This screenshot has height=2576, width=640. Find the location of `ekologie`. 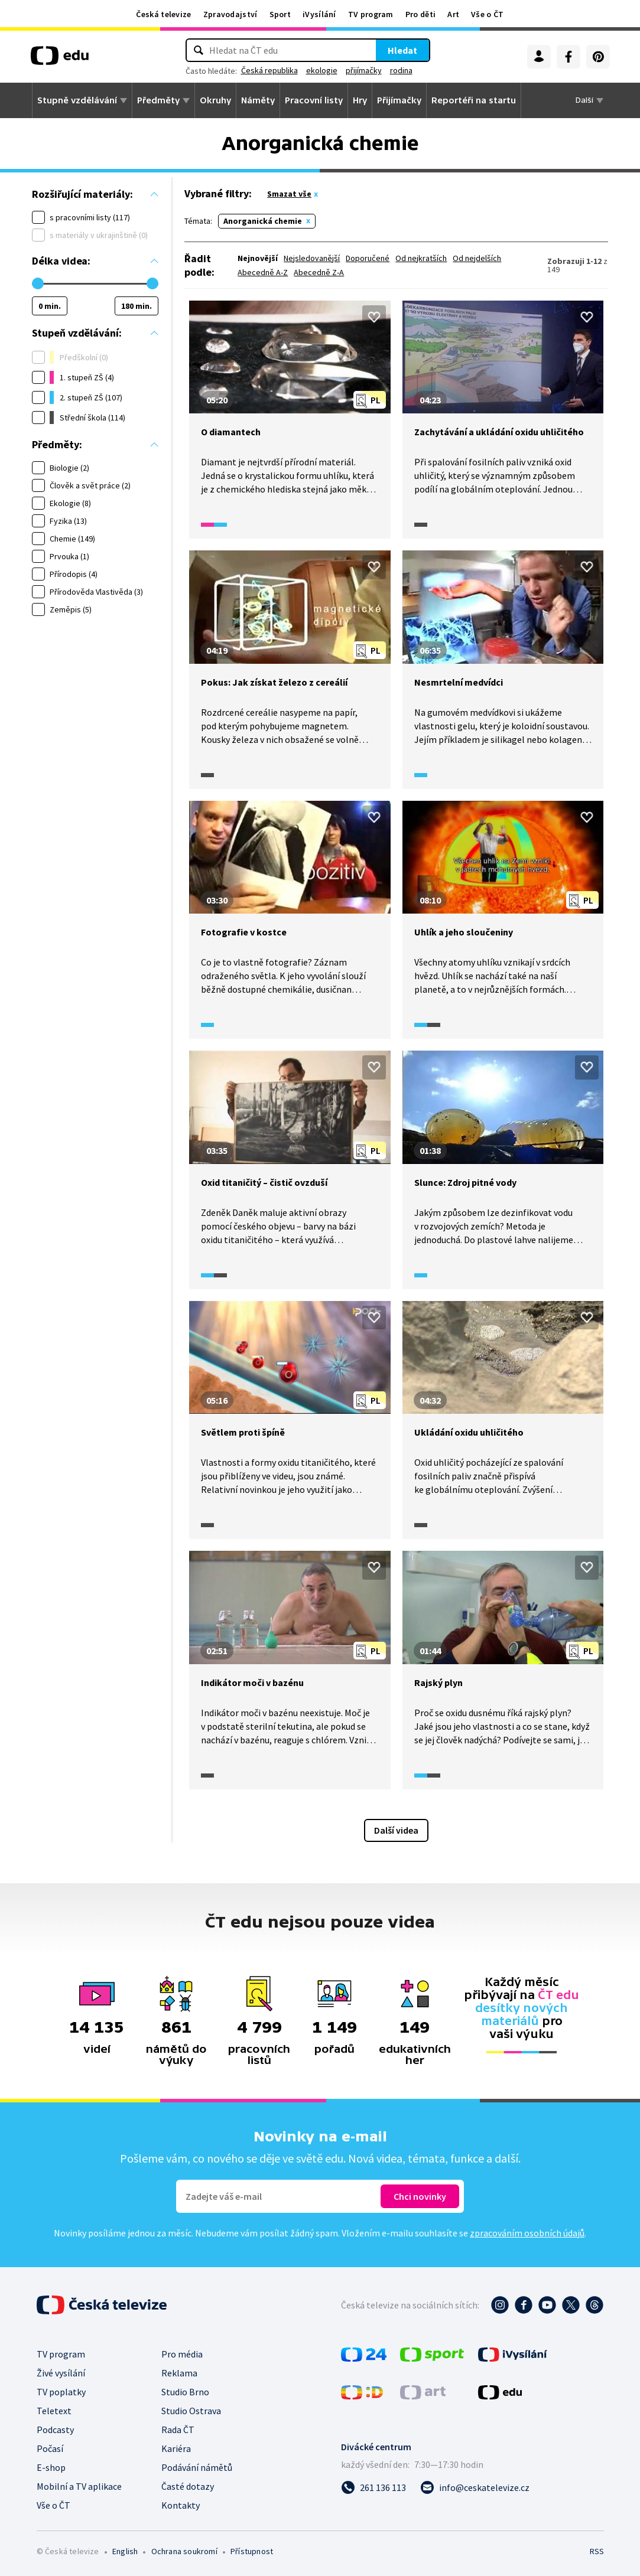

ekologie is located at coordinates (321, 70).